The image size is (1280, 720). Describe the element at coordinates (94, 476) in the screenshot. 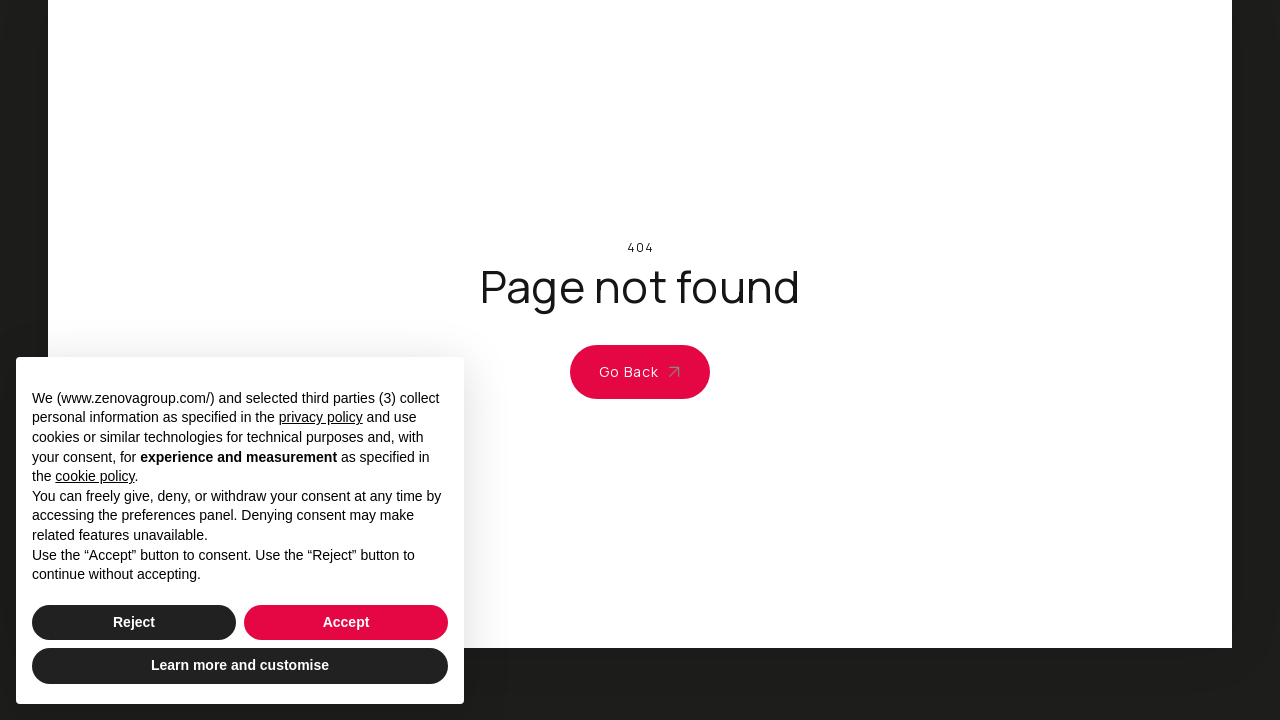

I see `cookie policy [button]` at that location.